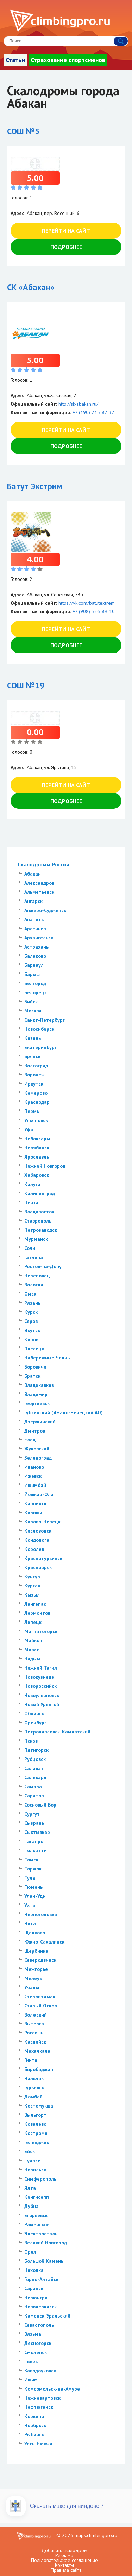 This screenshot has width=132, height=2576. I want to click on Комсомольск-на-Амуре, so click(52, 2389).